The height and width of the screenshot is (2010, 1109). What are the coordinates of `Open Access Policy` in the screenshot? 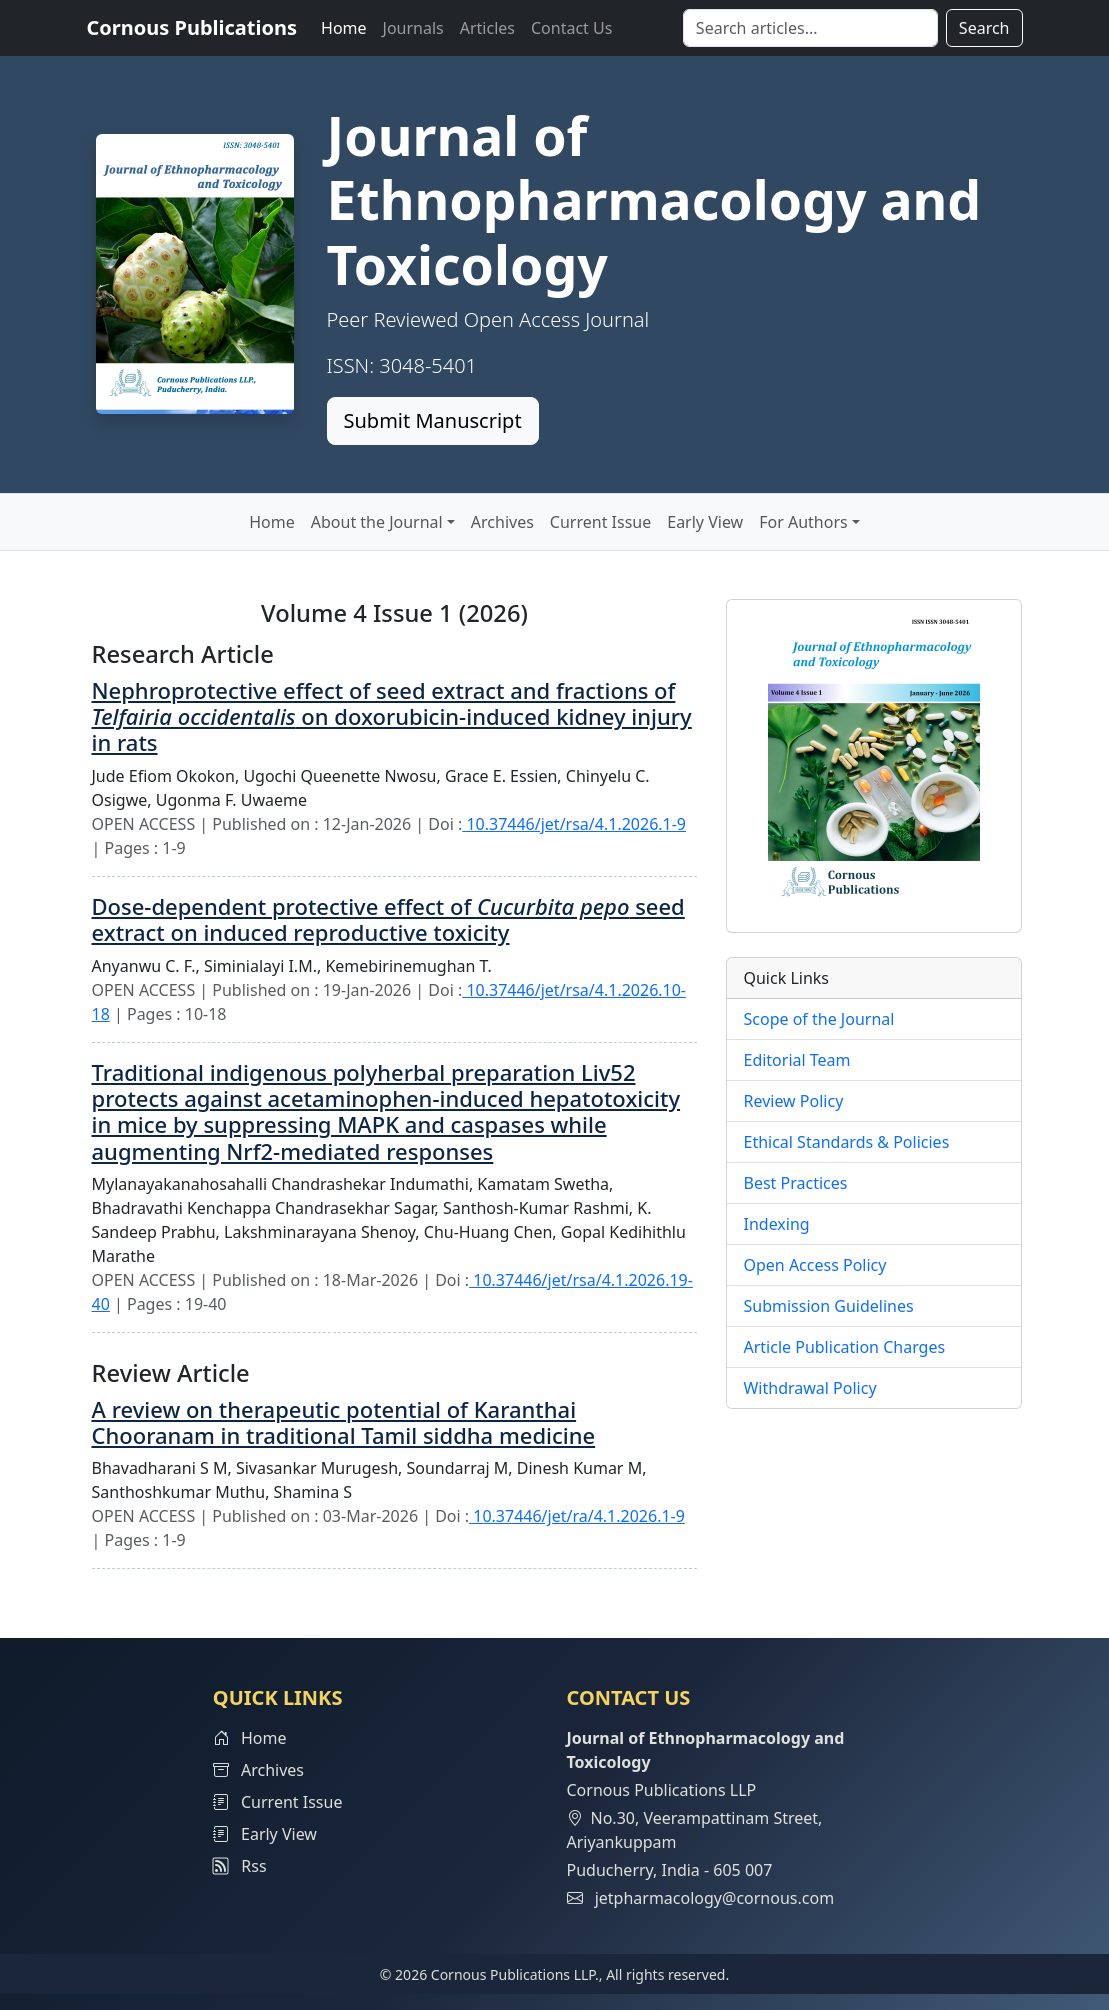 It's located at (814, 1265).